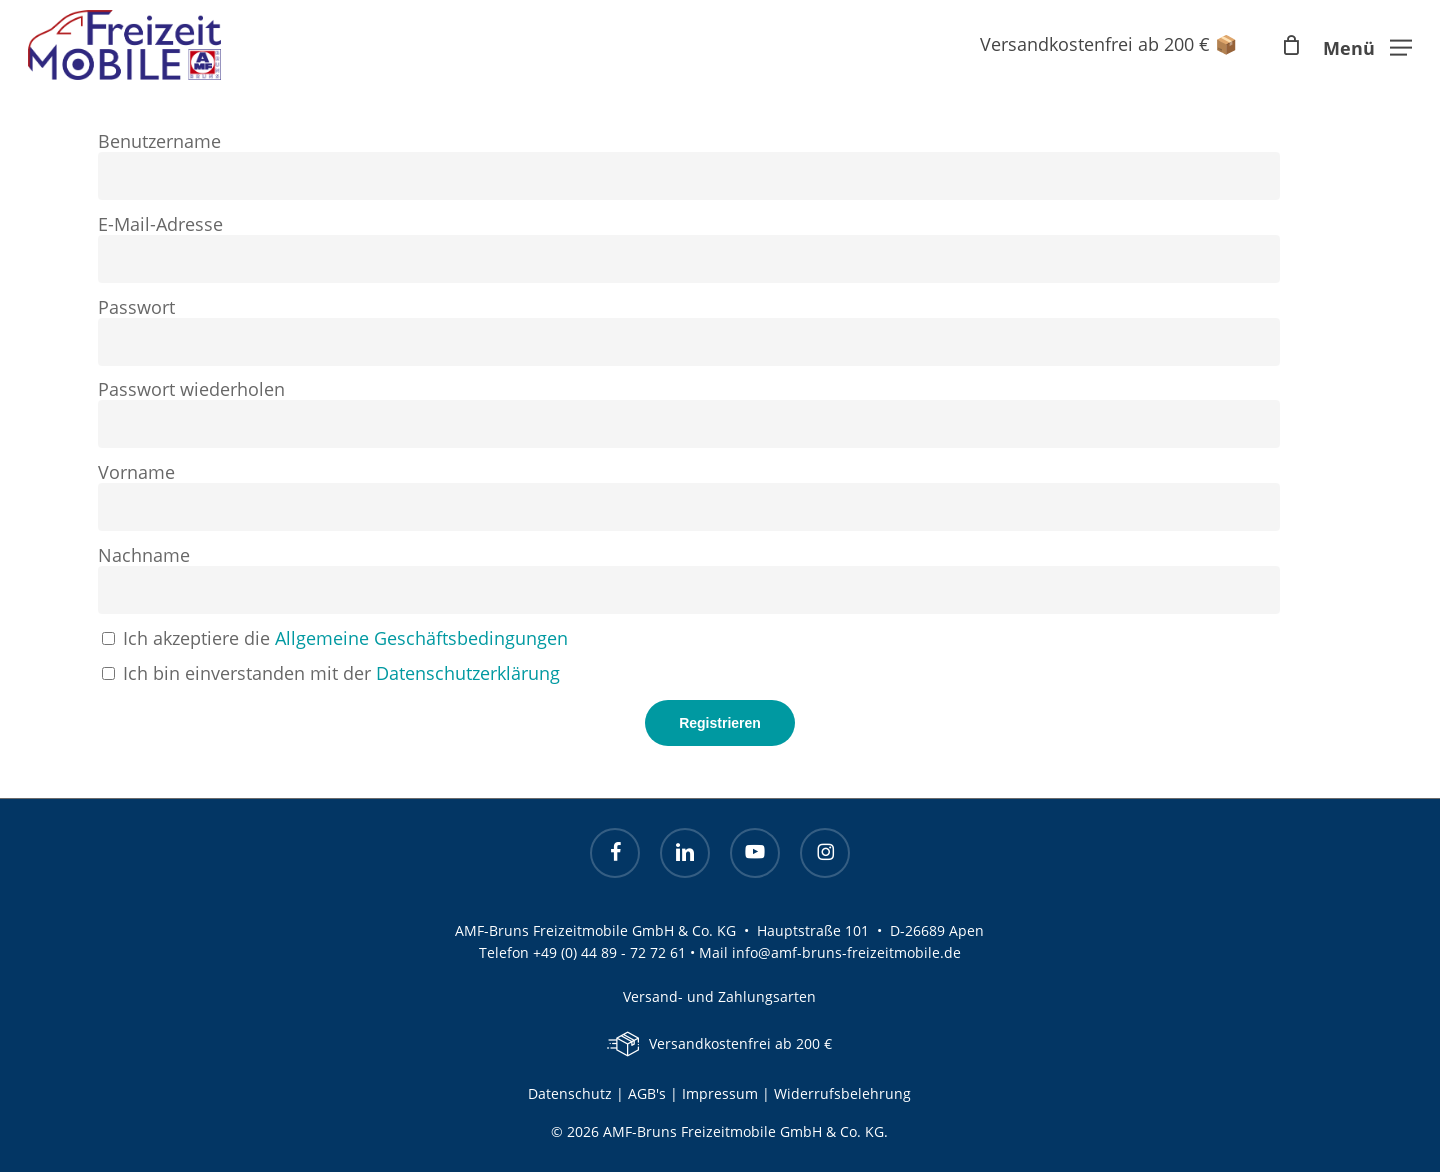 This screenshot has height=1172, width=1440. Describe the element at coordinates (647, 1093) in the screenshot. I see `AGB's` at that location.